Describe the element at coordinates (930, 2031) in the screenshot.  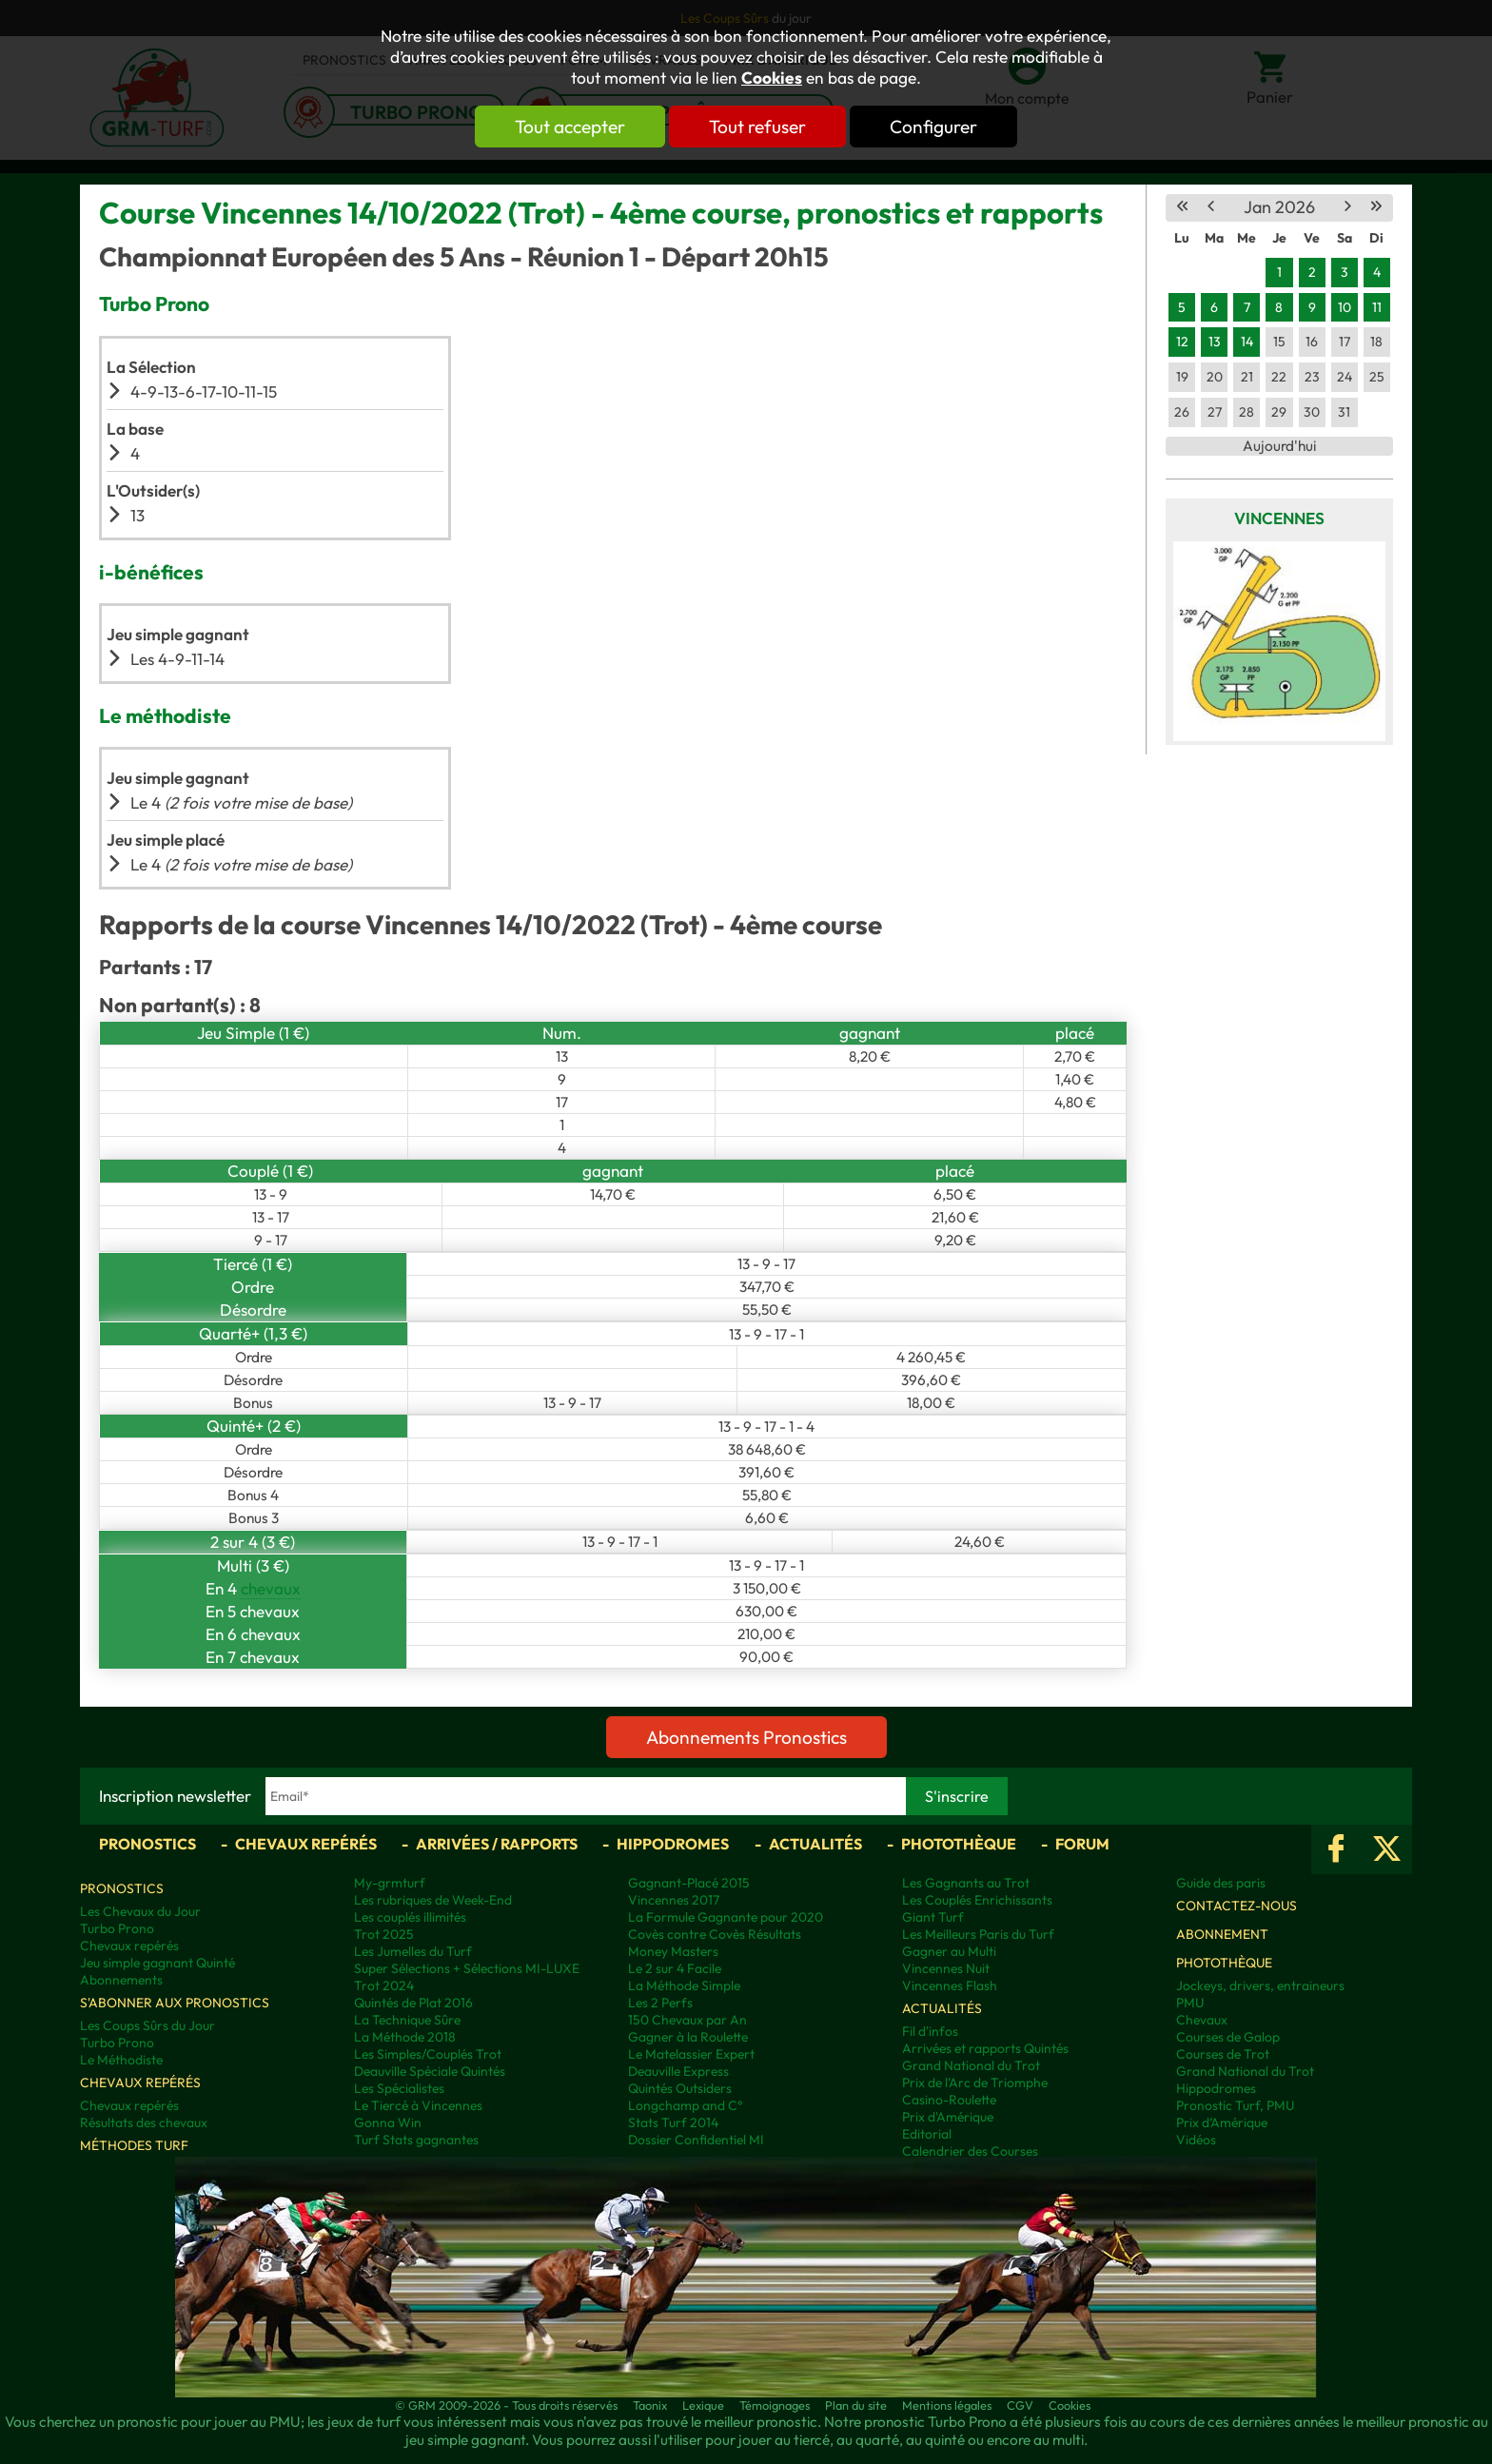
I see `Fil d'infos` at that location.